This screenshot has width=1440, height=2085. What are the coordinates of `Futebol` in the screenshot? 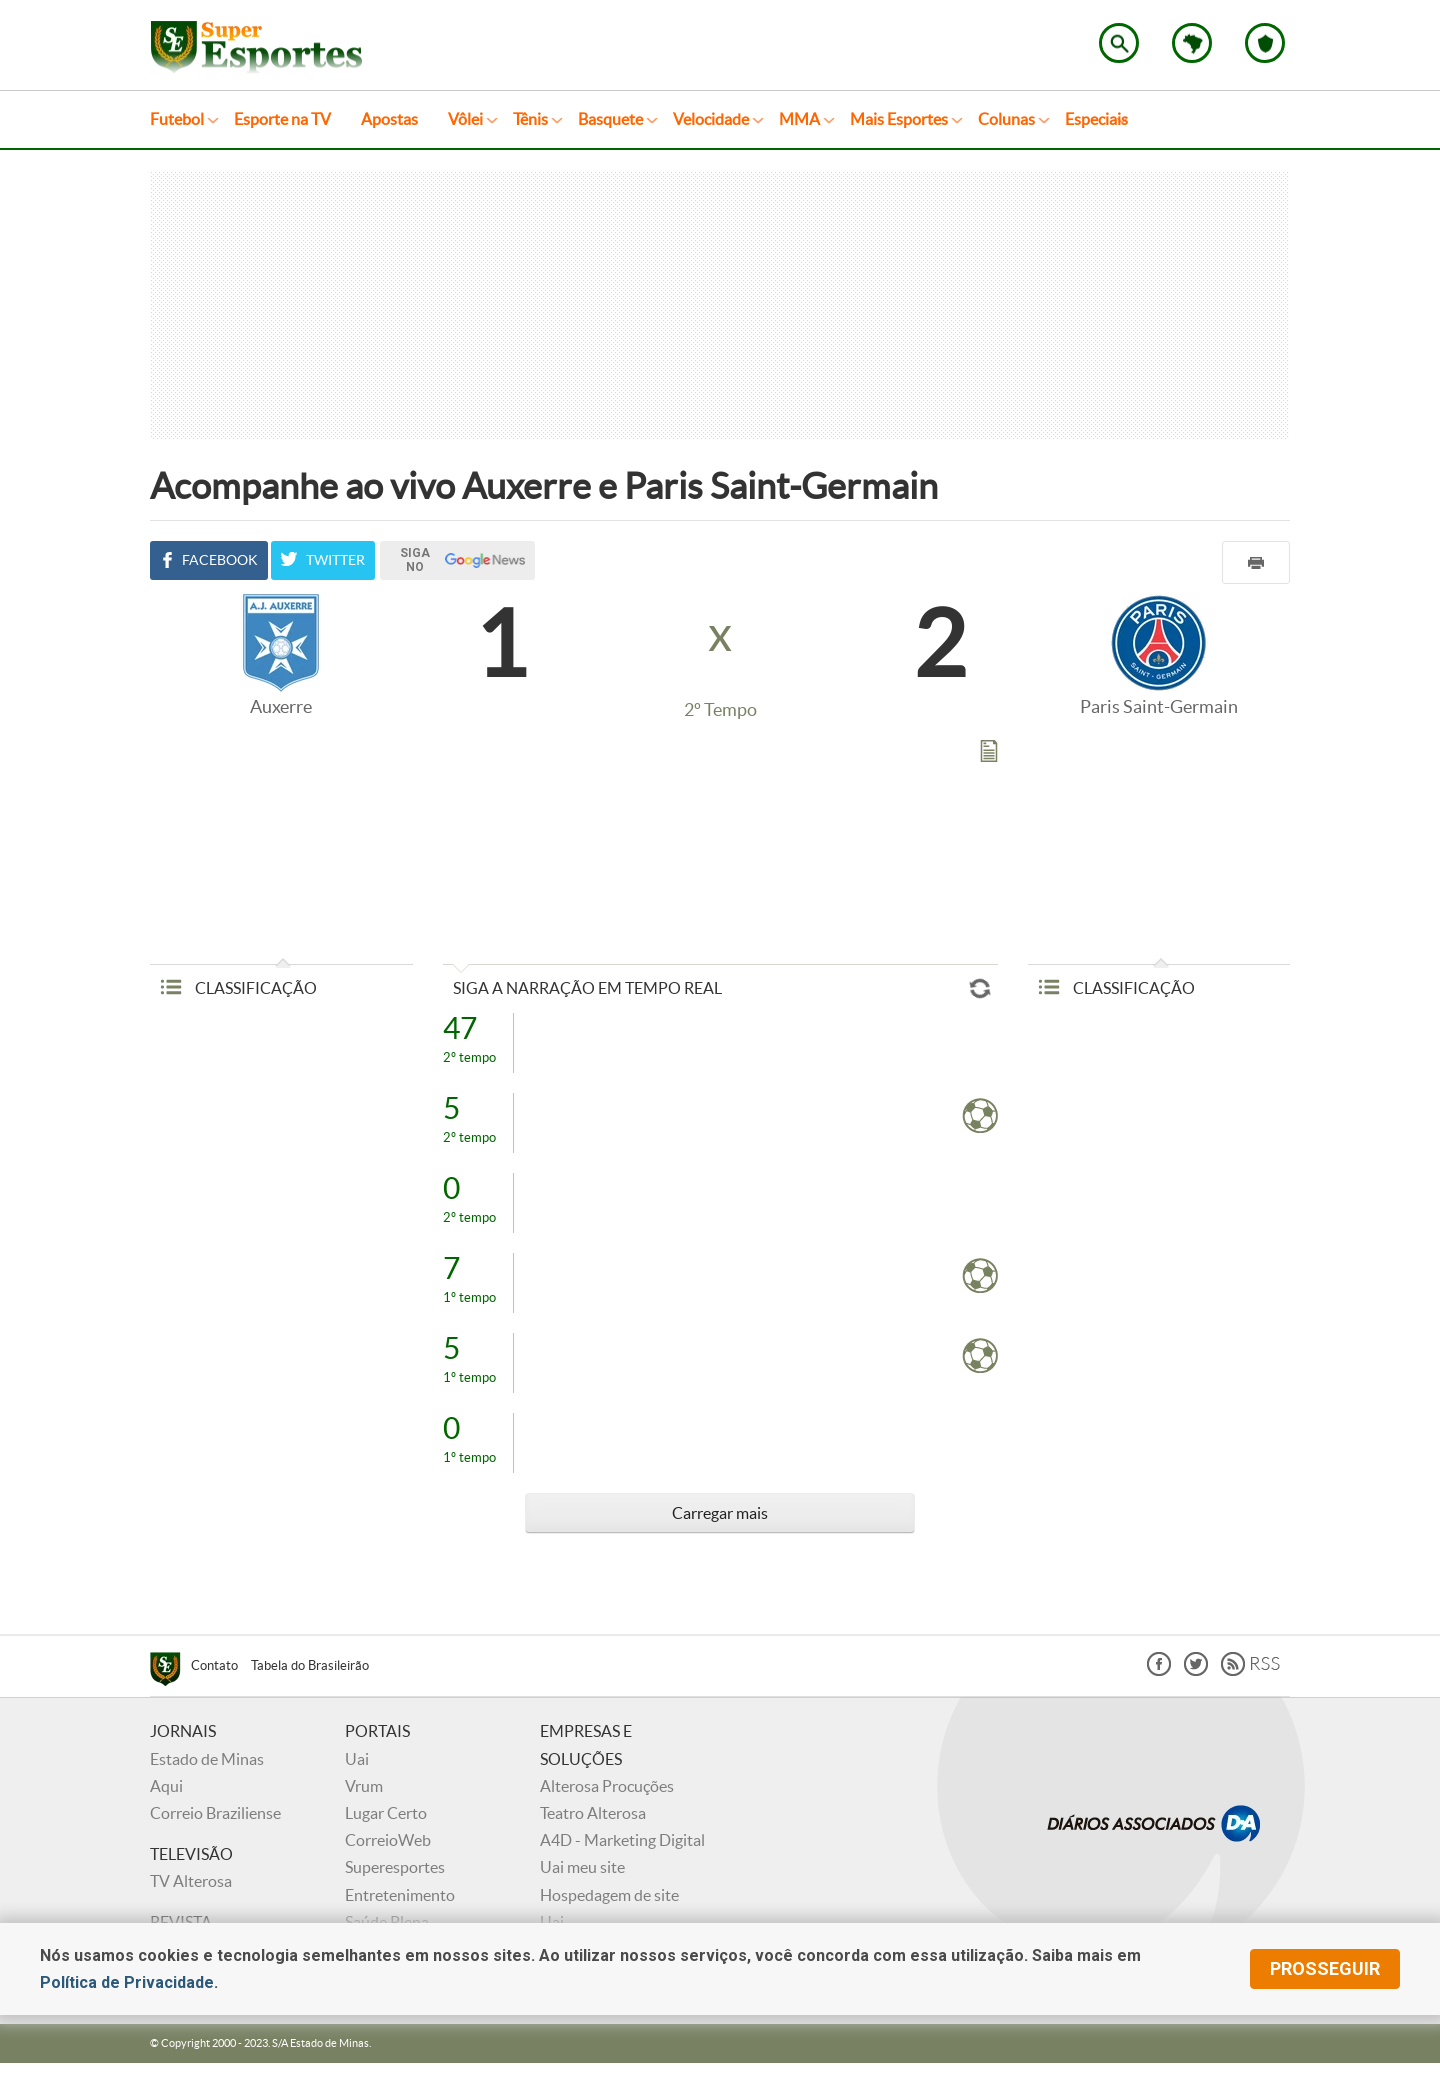 It's located at (177, 119).